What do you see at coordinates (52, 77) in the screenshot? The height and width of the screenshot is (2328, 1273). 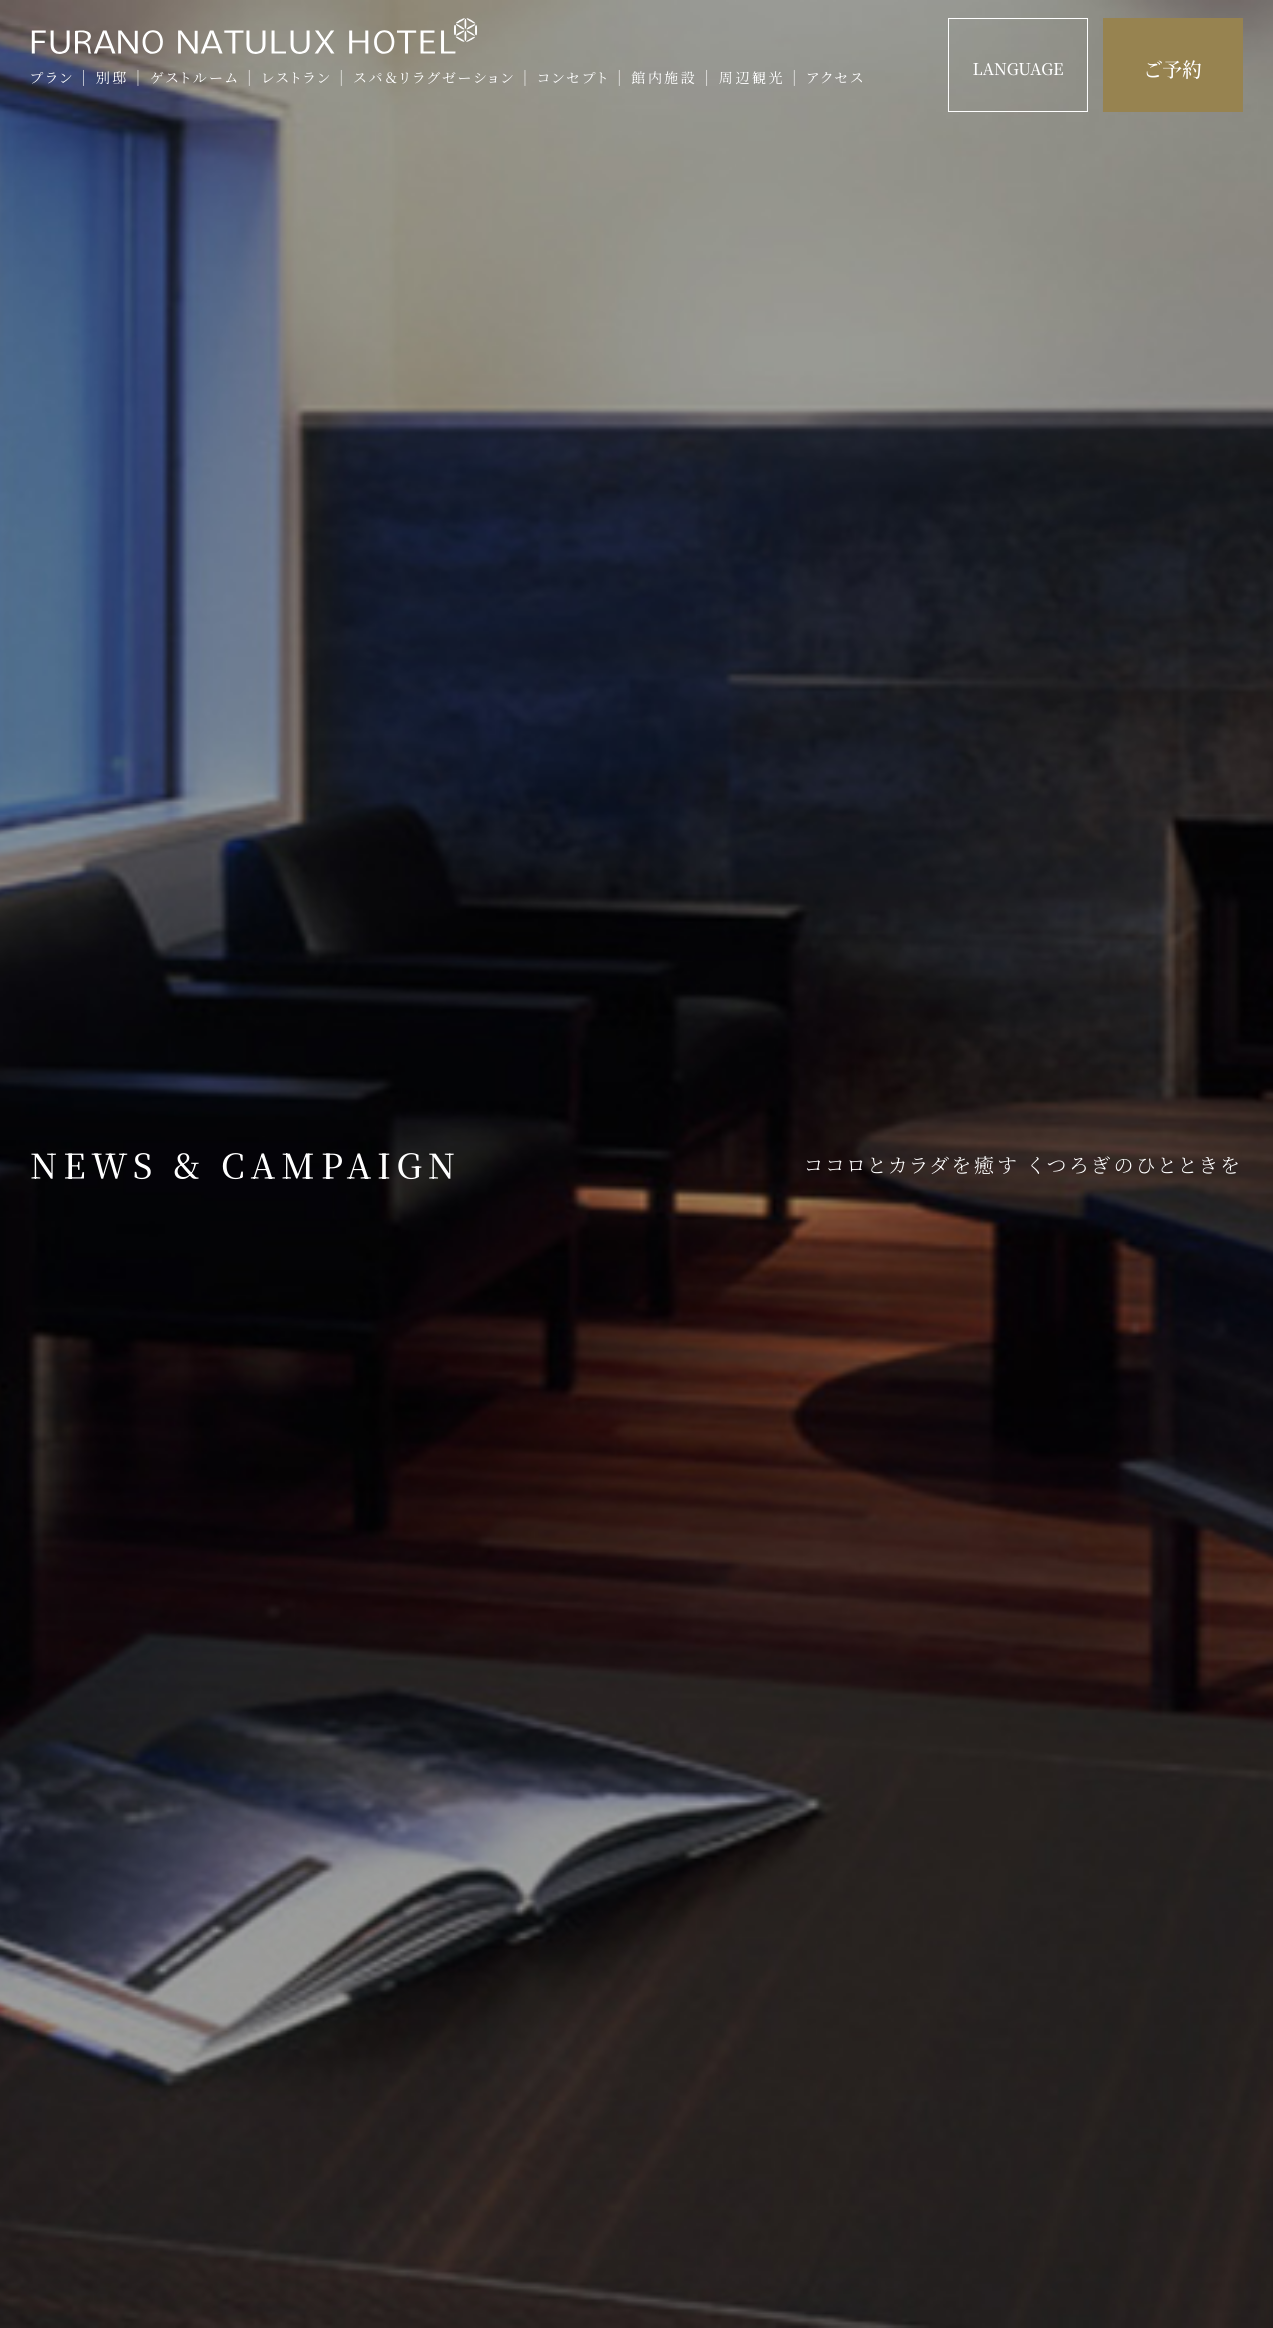 I see `プラン` at bounding box center [52, 77].